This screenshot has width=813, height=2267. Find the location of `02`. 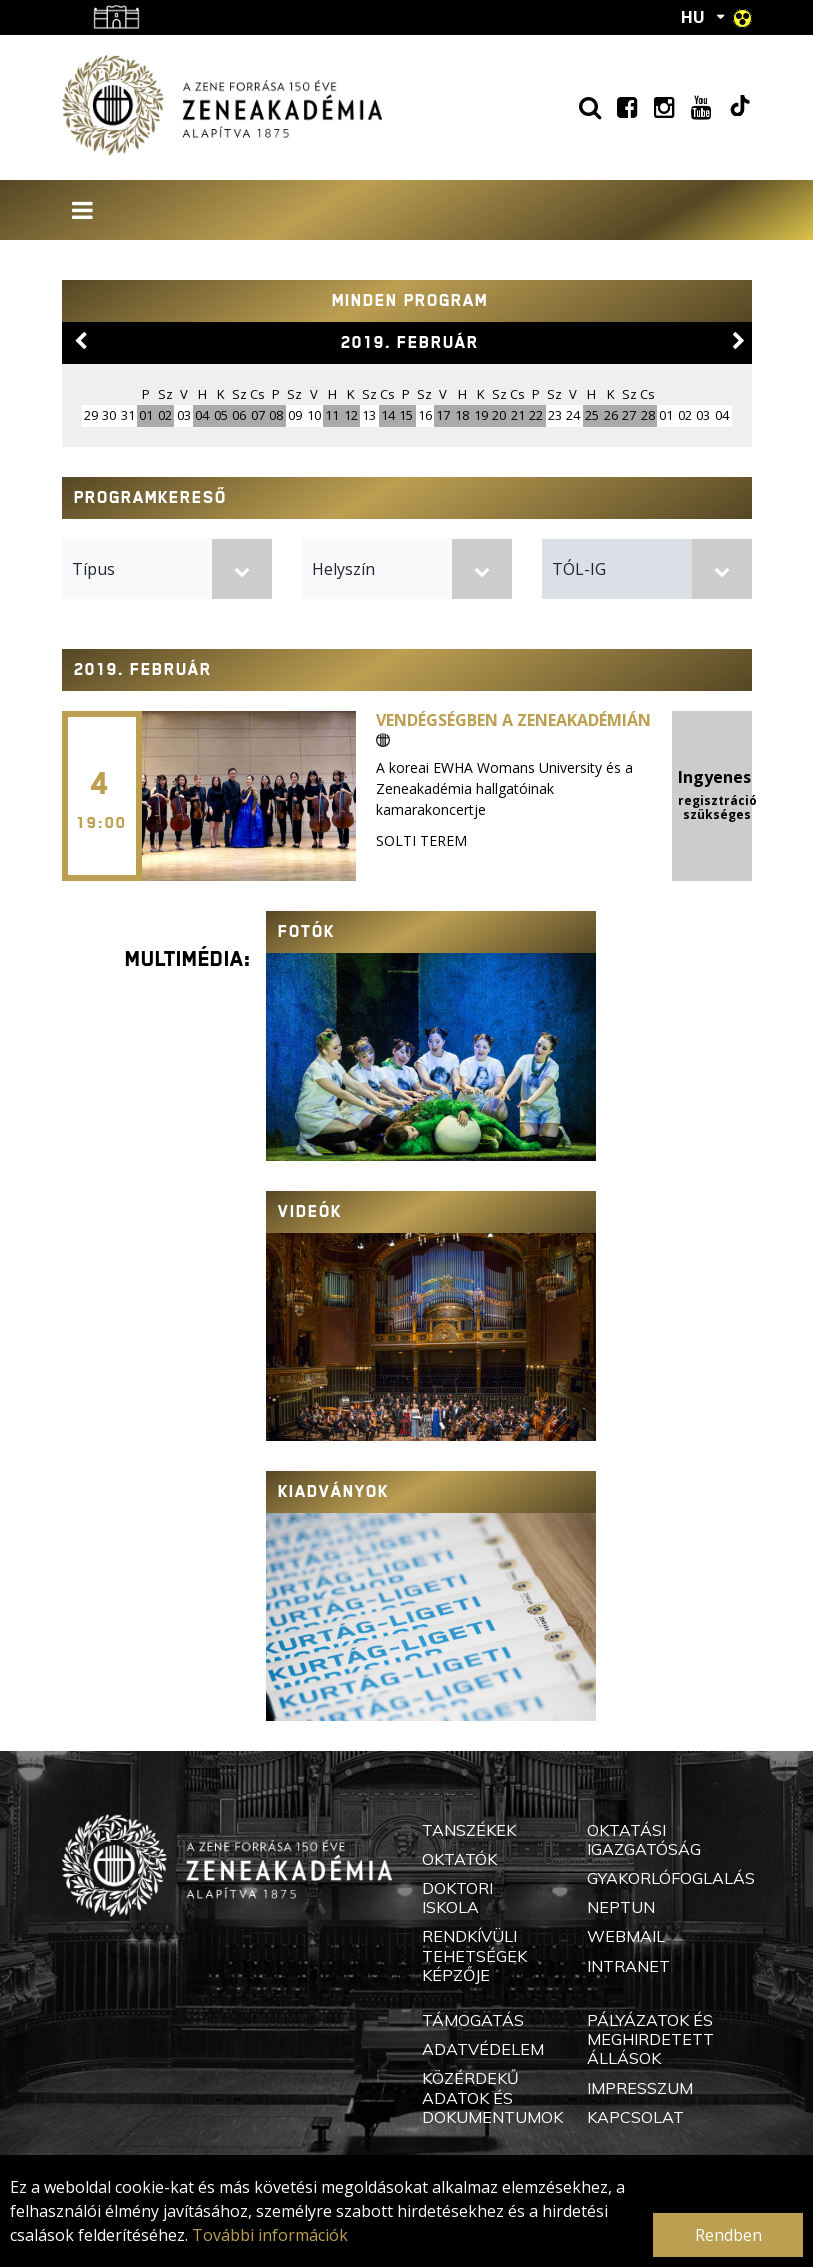

02 is located at coordinates (165, 415).